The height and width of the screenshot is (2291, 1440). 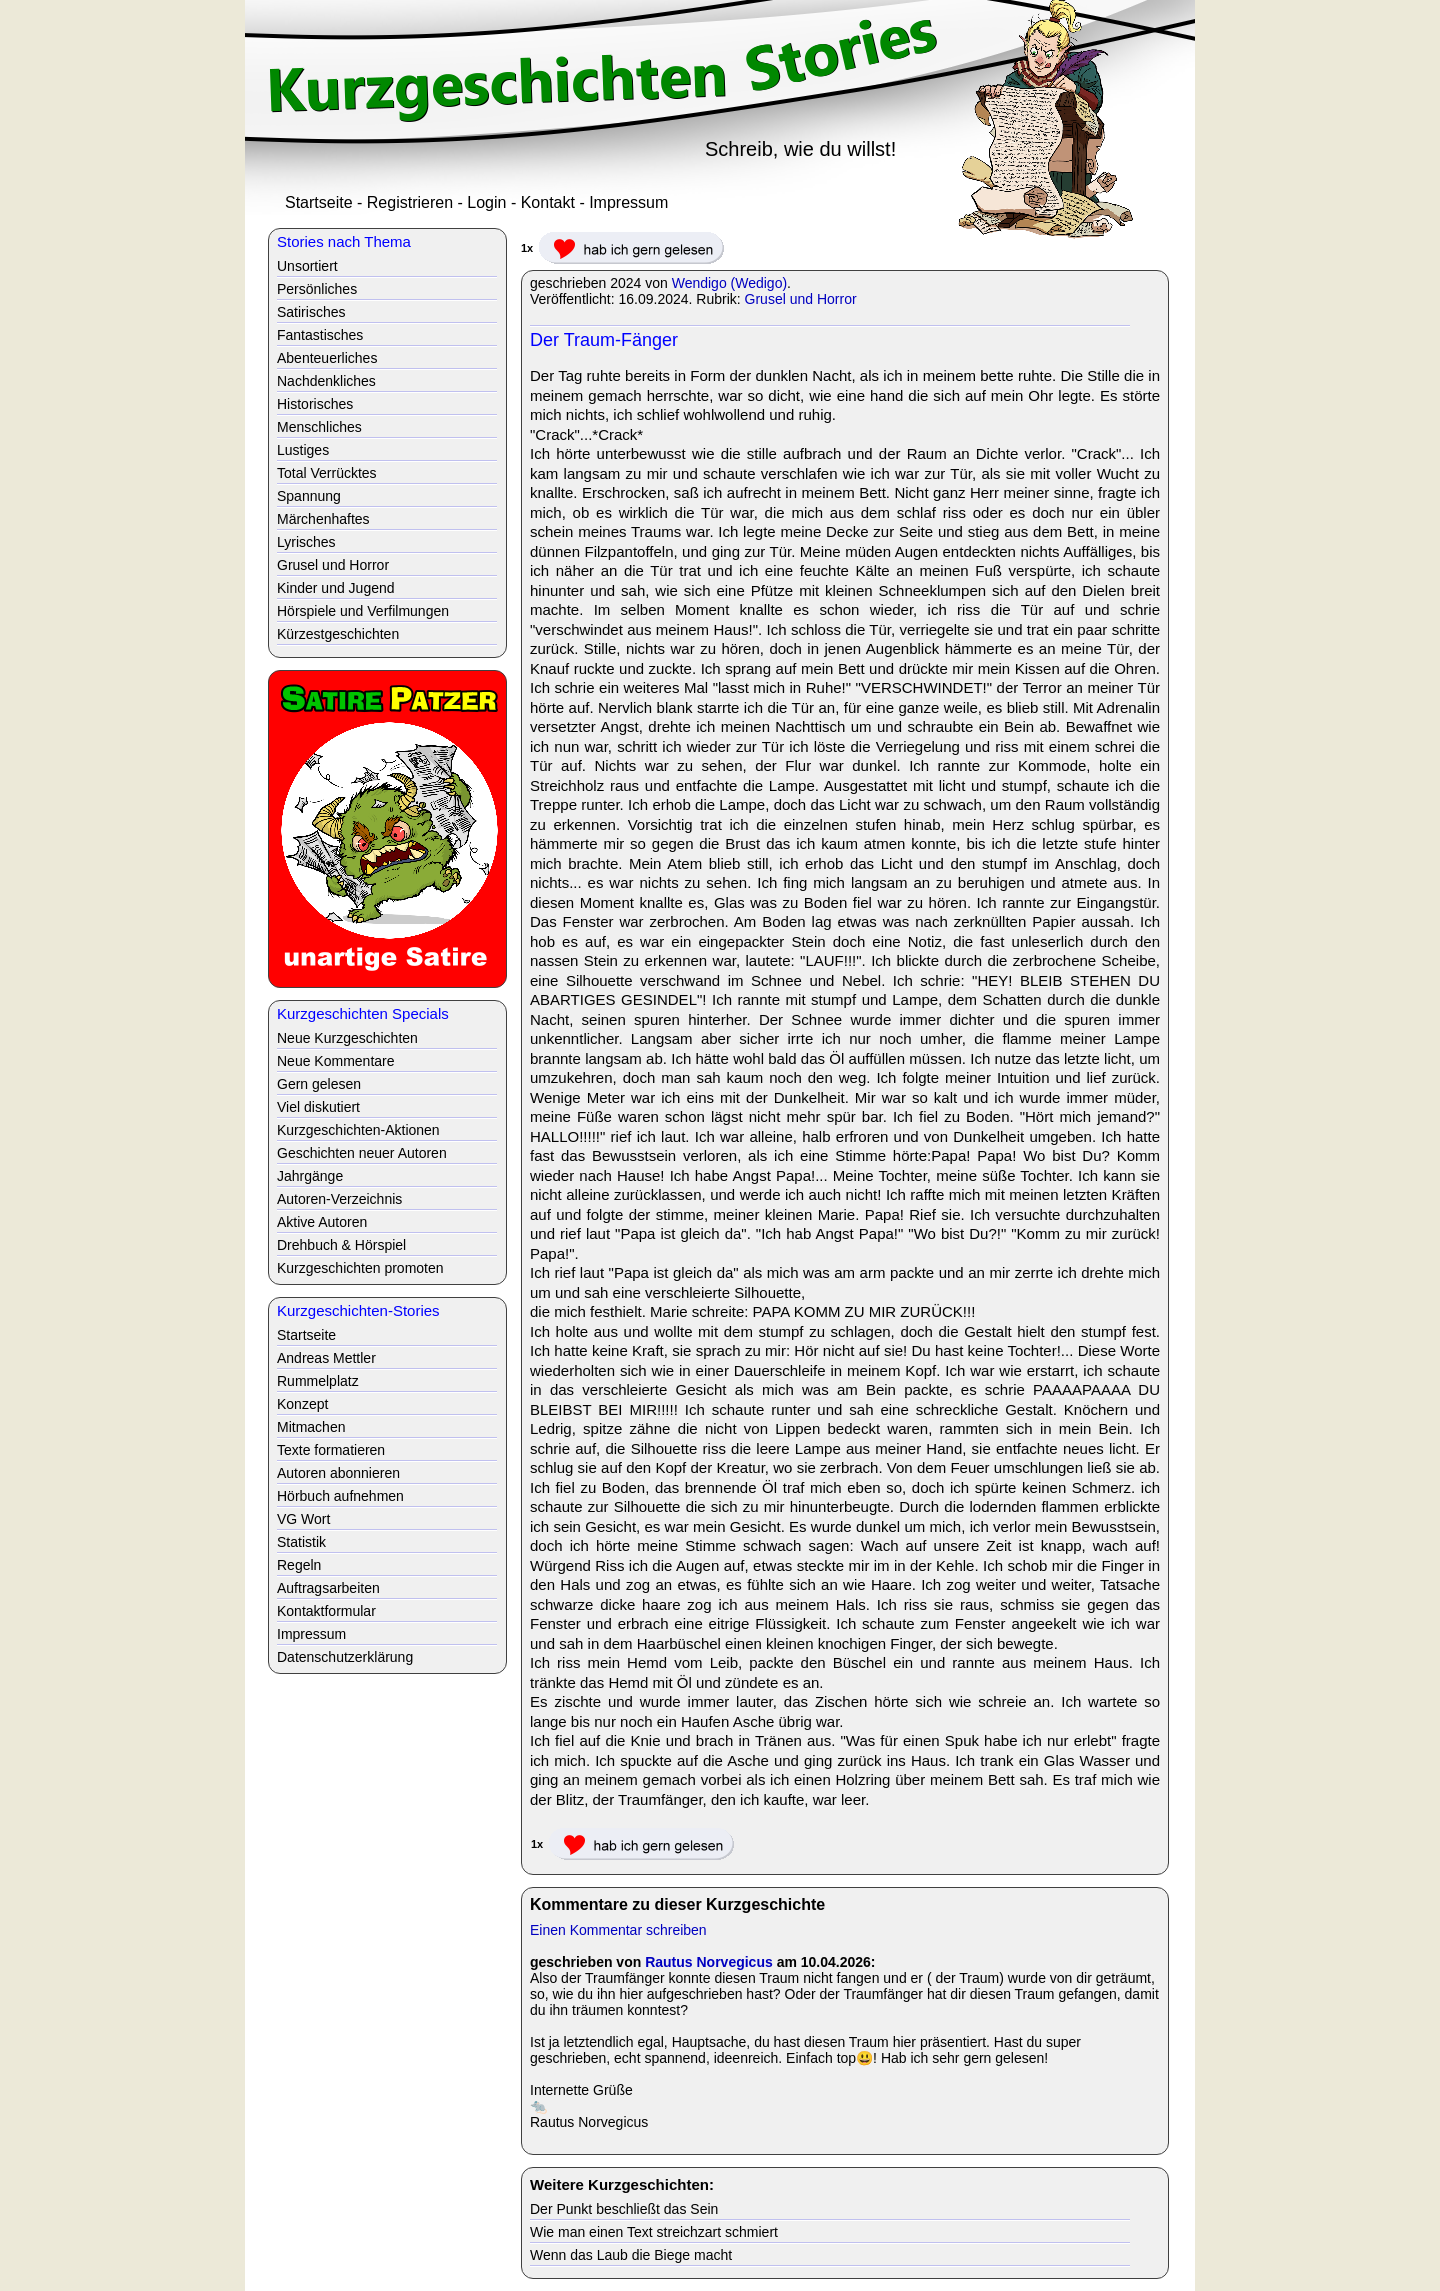 What do you see at coordinates (326, 1358) in the screenshot?
I see `Andreas Mettler` at bounding box center [326, 1358].